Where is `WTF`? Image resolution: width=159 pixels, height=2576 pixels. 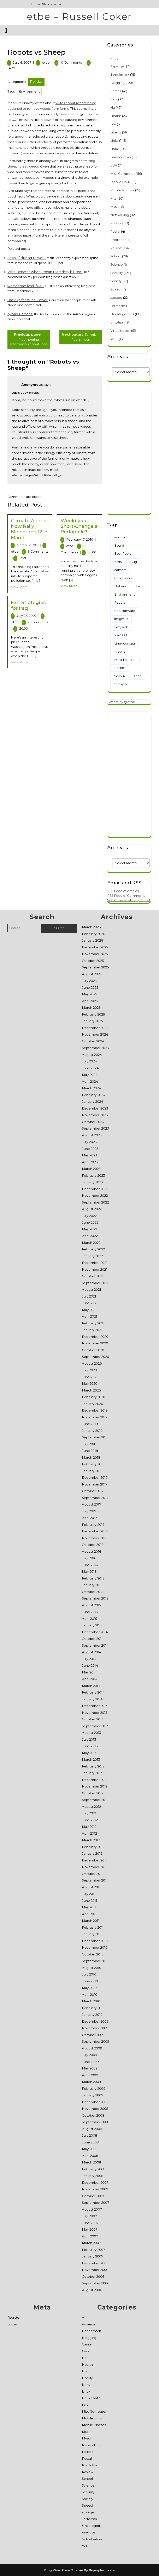 WTF is located at coordinates (114, 339).